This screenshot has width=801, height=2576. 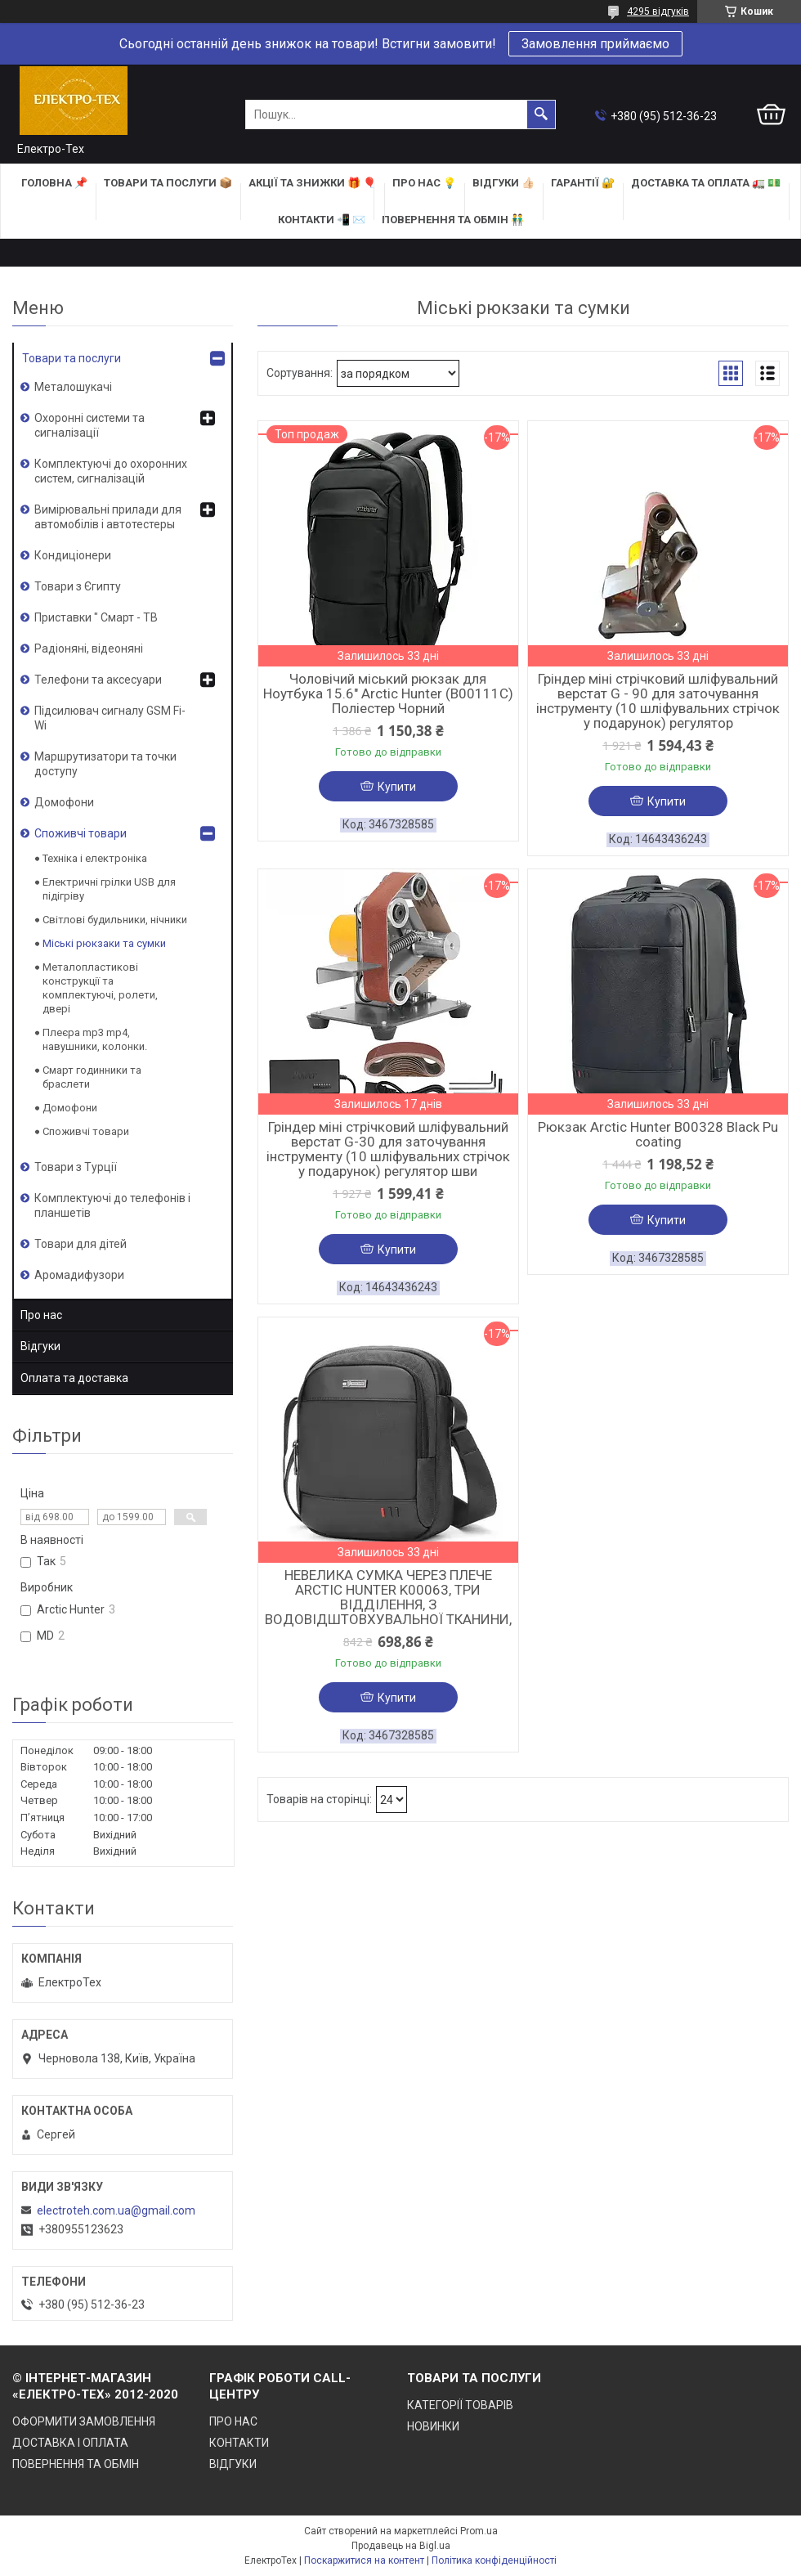 What do you see at coordinates (77, 586) in the screenshot?
I see `Товари з Єгипту` at bounding box center [77, 586].